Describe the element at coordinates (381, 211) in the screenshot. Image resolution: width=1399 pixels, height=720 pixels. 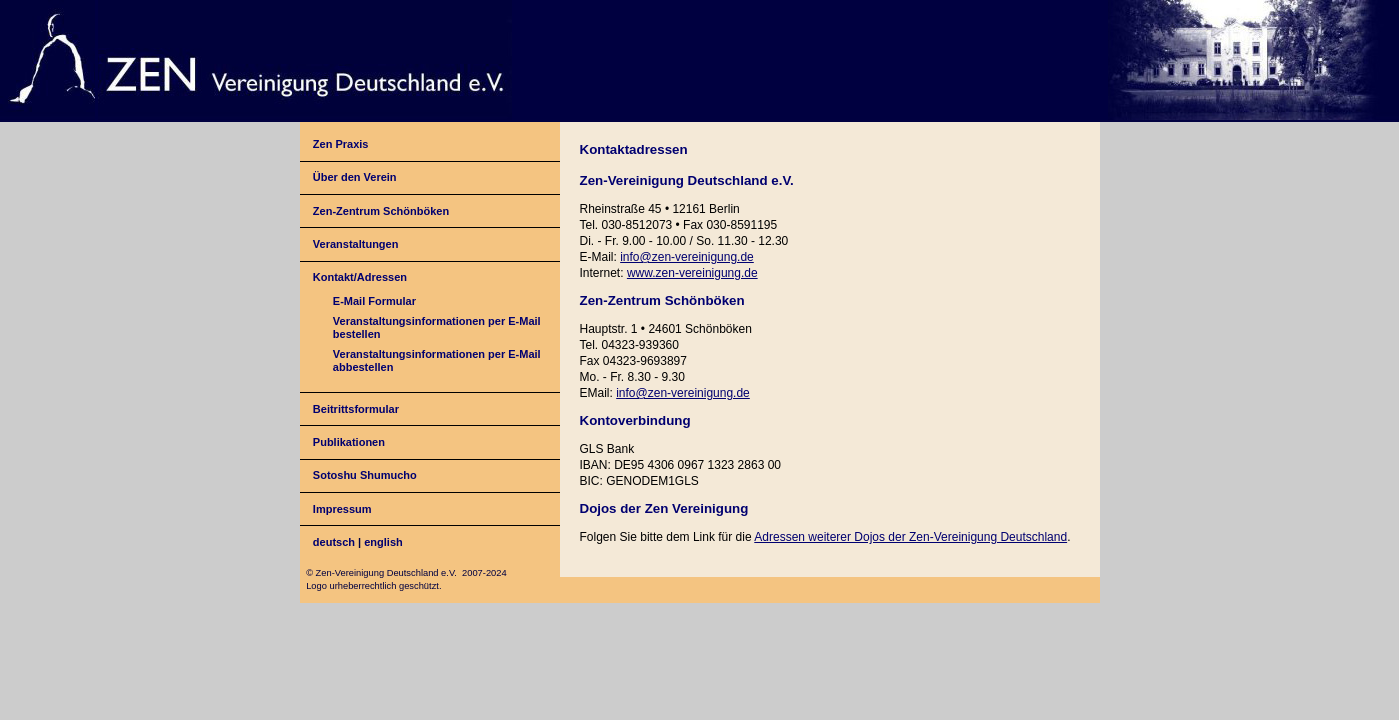
I see `Zen-Zentrum Schönböken` at that location.